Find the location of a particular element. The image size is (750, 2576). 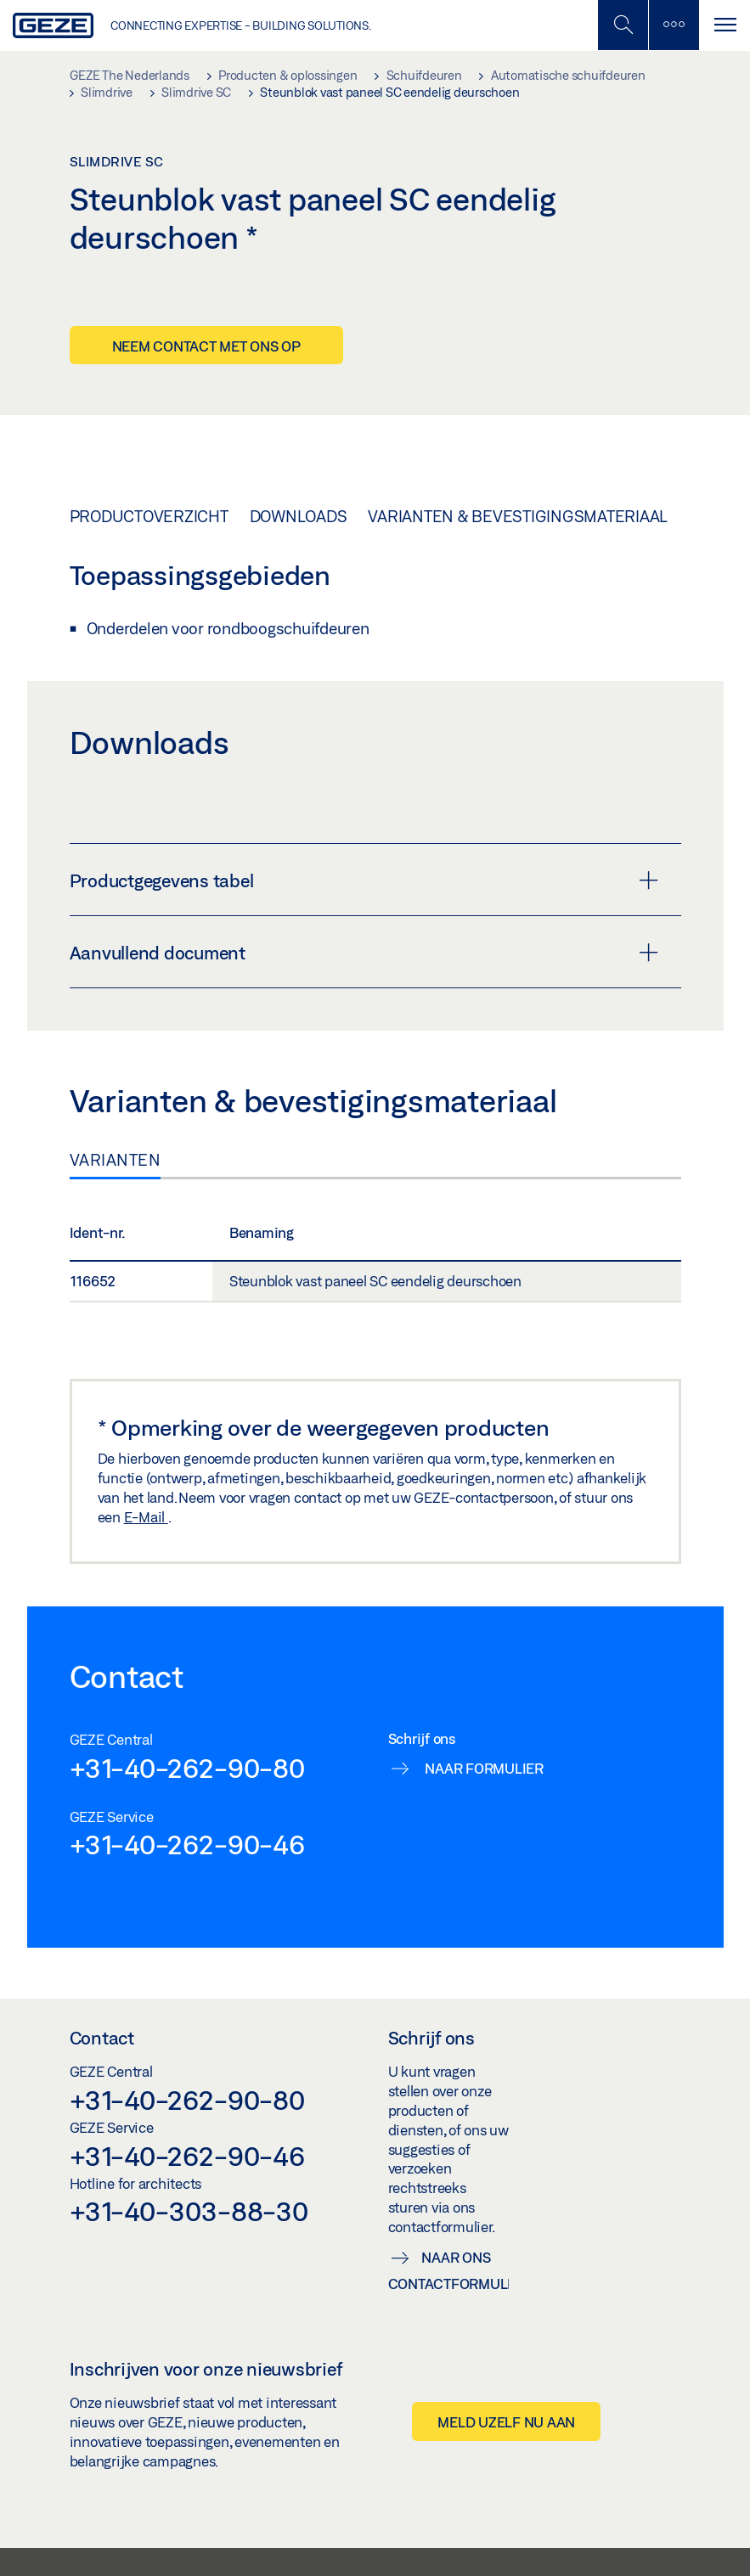

Varianten & bevestigingsmateriaal is located at coordinates (518, 516).